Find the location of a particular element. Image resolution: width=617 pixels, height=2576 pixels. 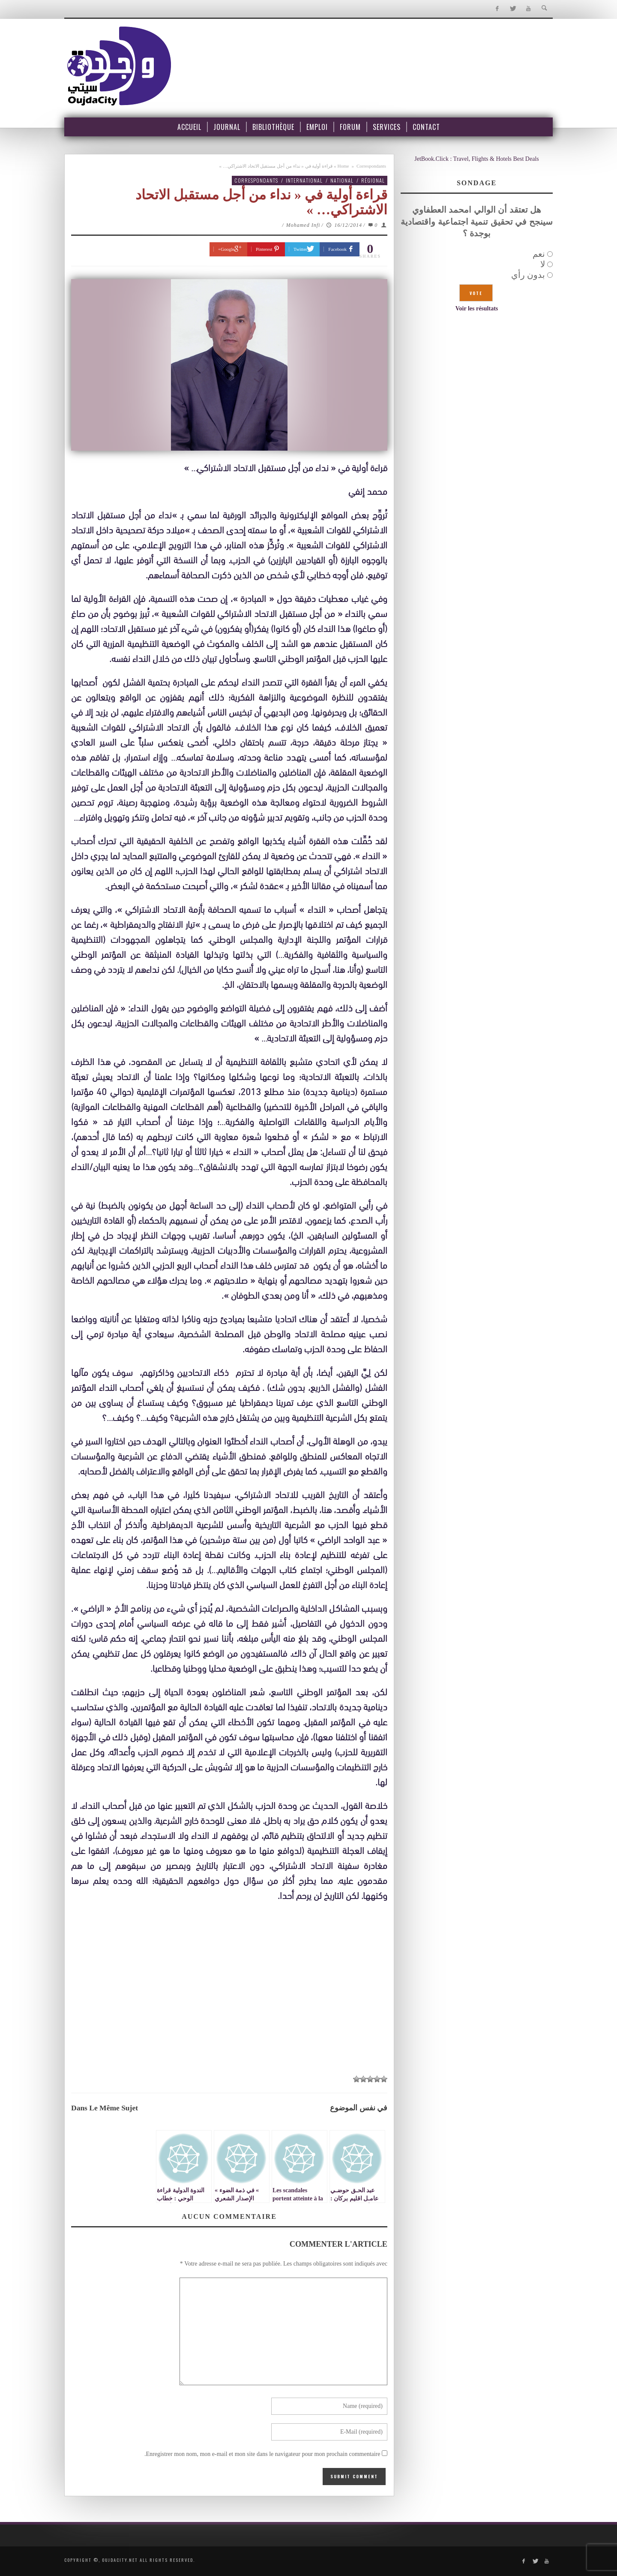

Régional is located at coordinates (373, 180).